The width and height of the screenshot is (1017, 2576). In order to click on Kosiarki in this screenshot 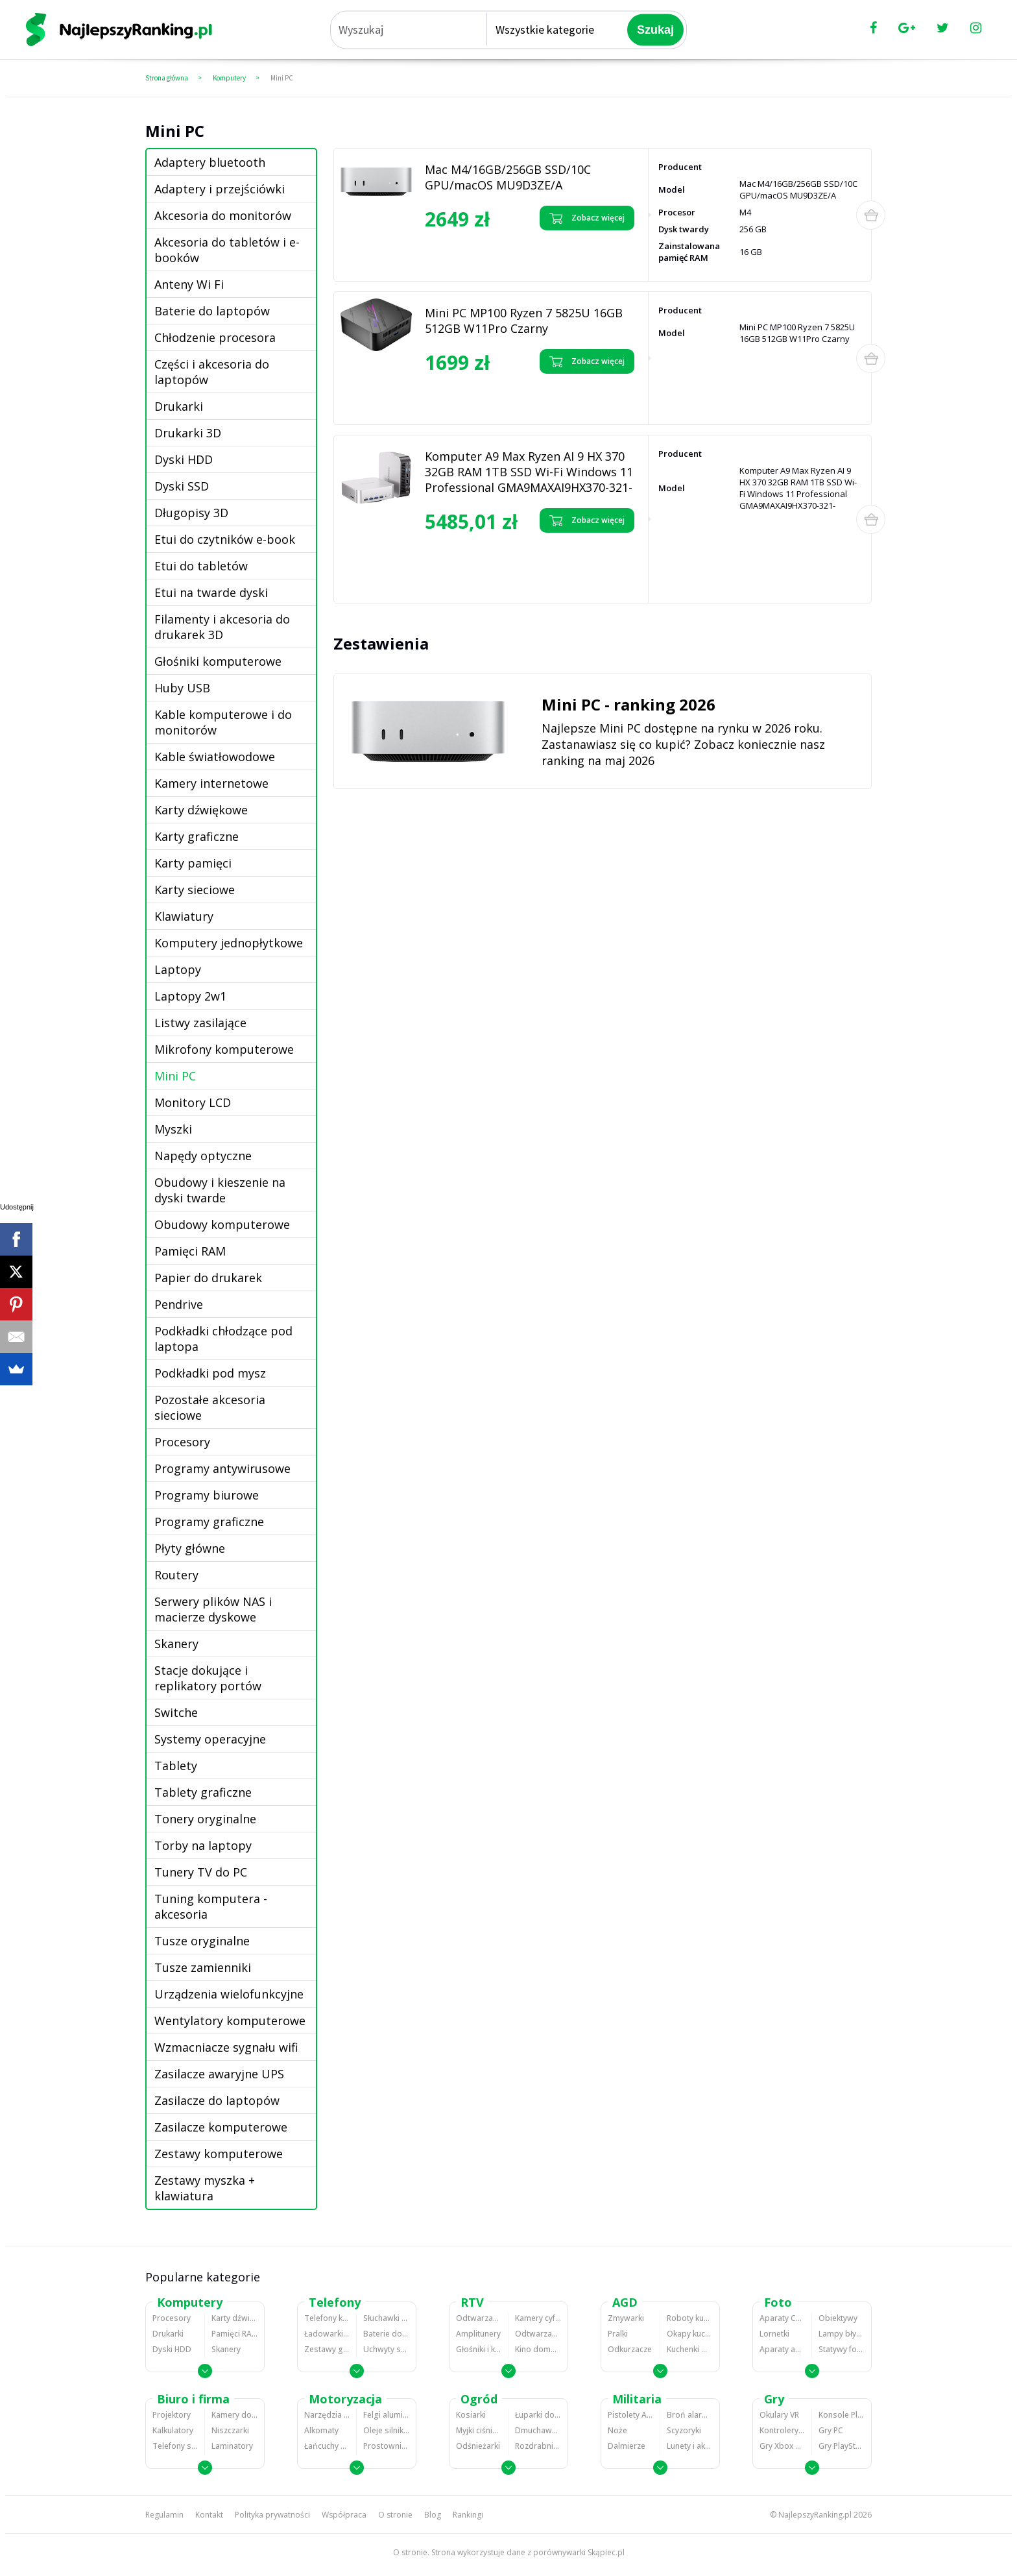, I will do `click(471, 2414)`.